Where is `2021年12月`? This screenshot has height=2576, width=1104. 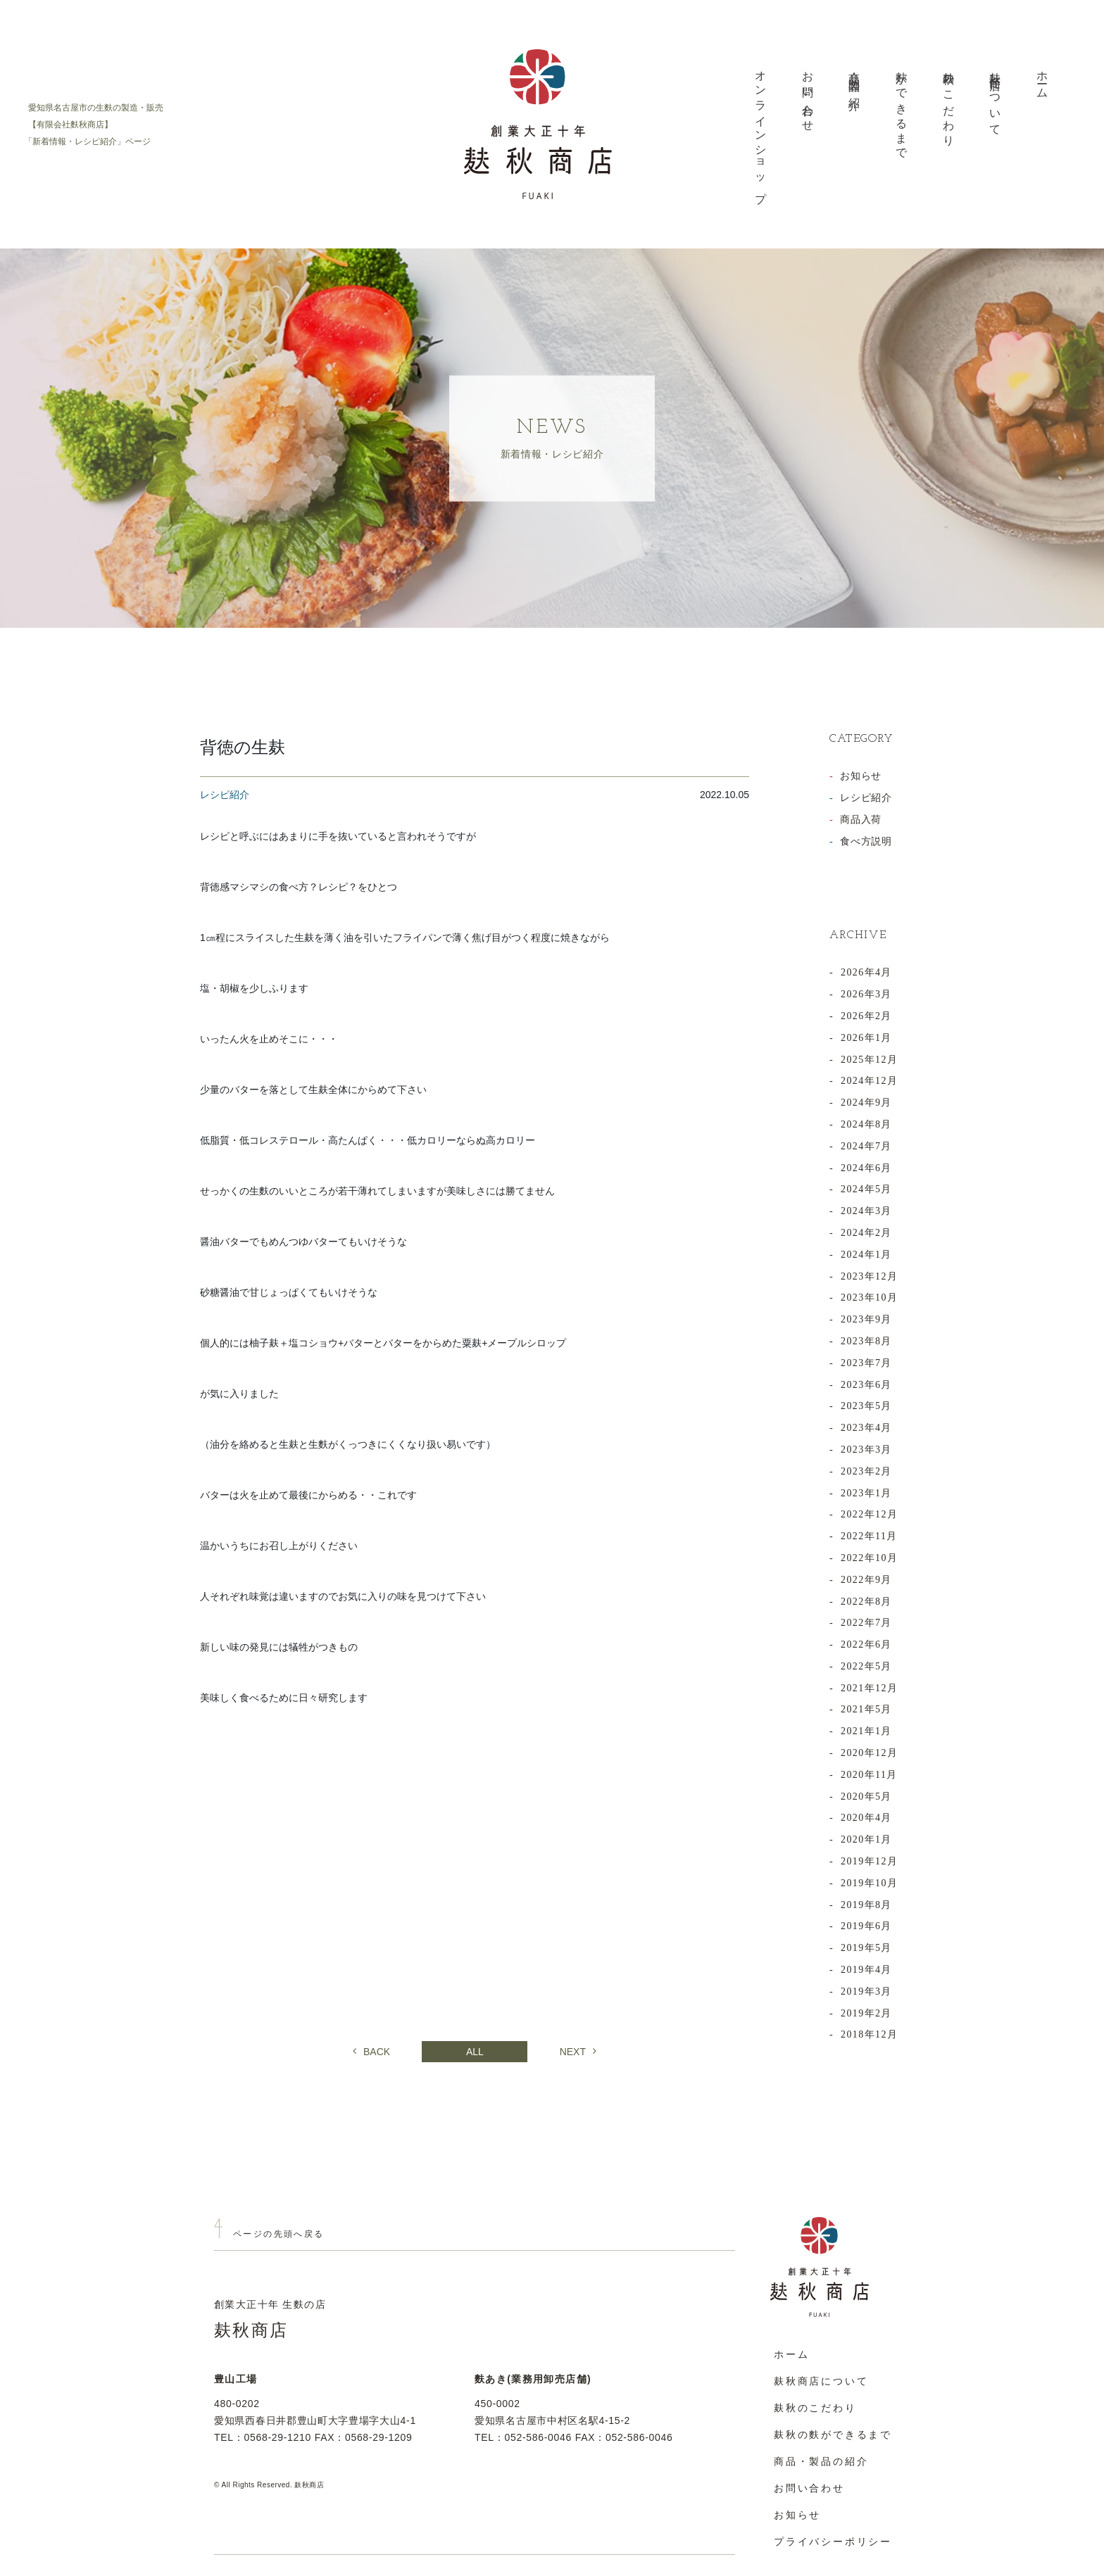
2021年12月 is located at coordinates (869, 1688).